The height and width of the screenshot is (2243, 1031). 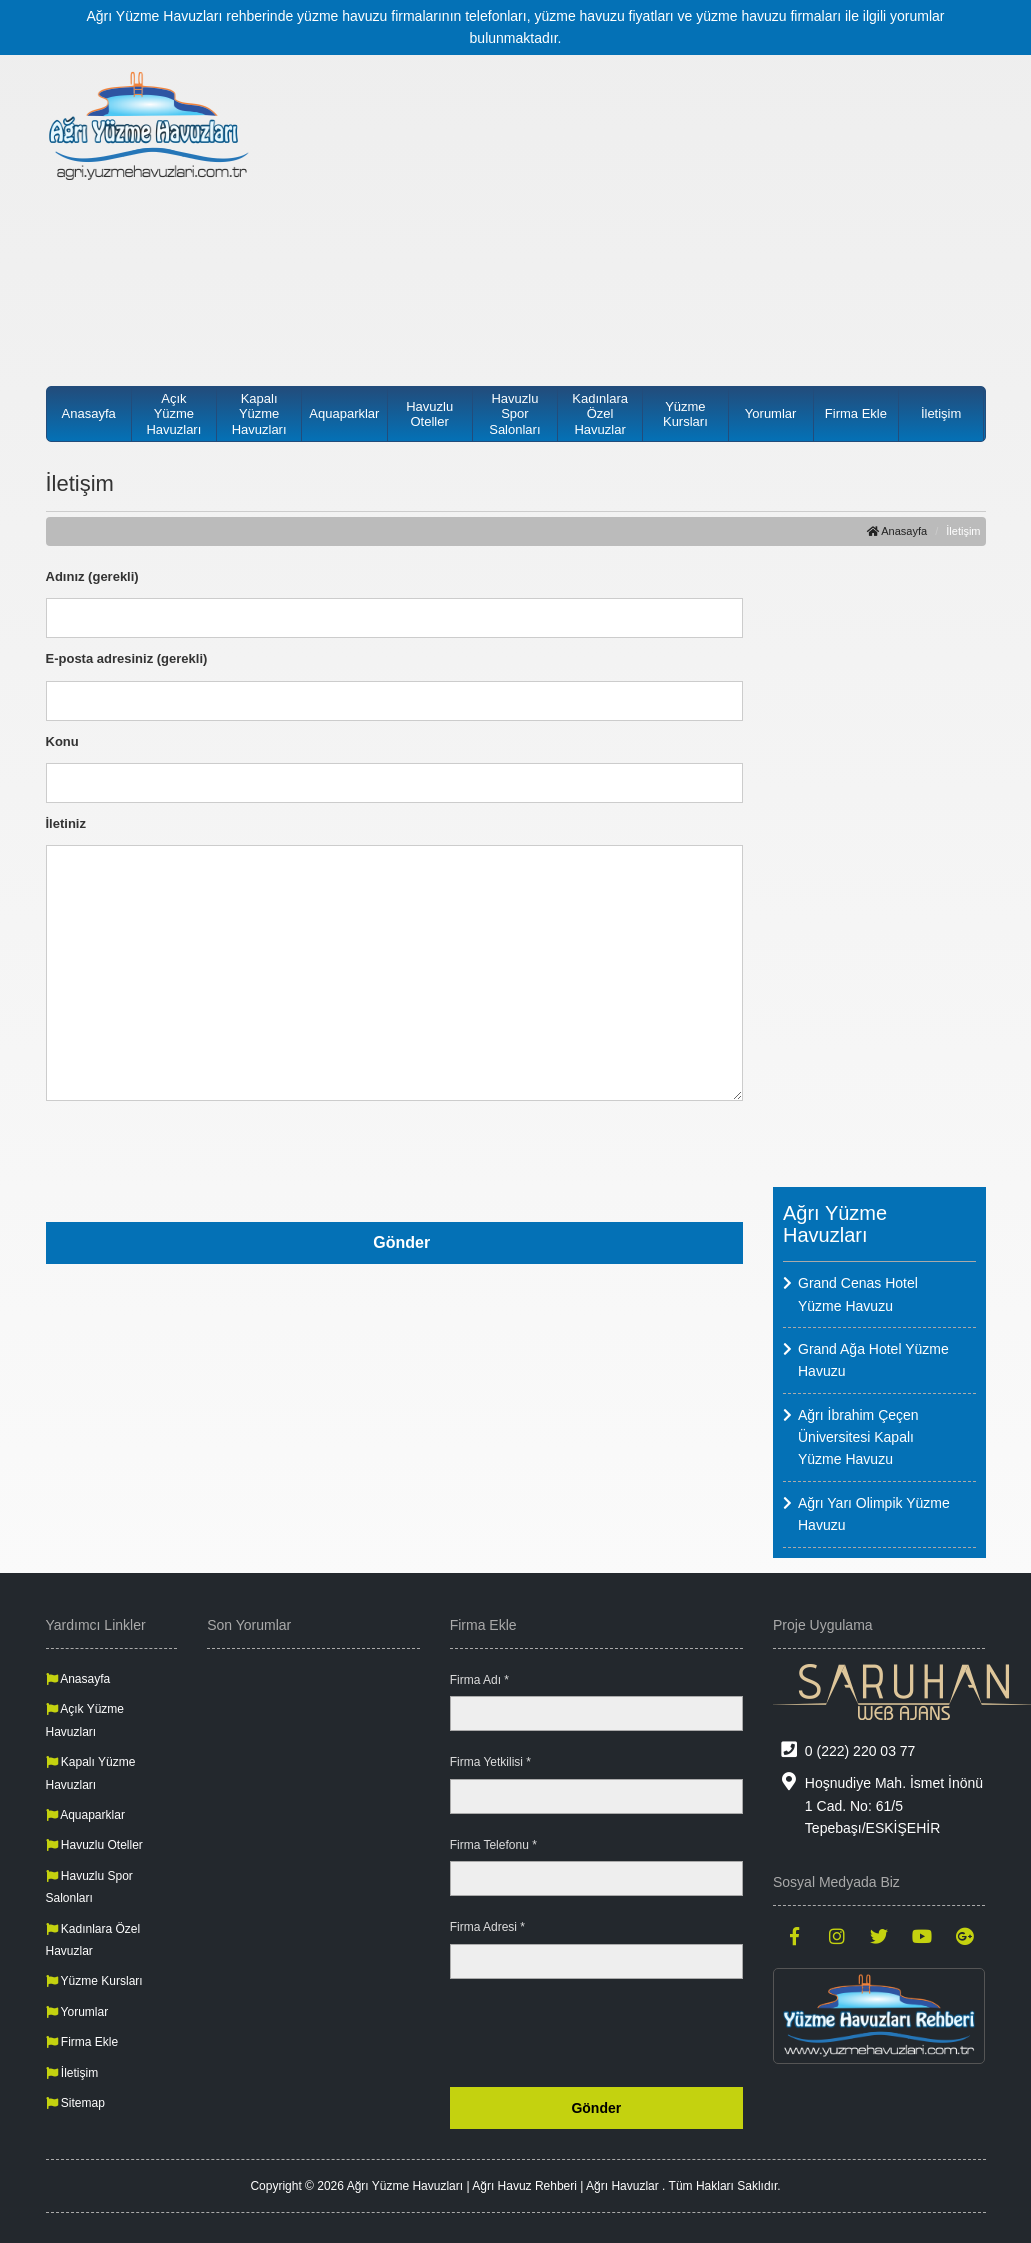 I want to click on Firma Adı *, so click(x=479, y=1680).